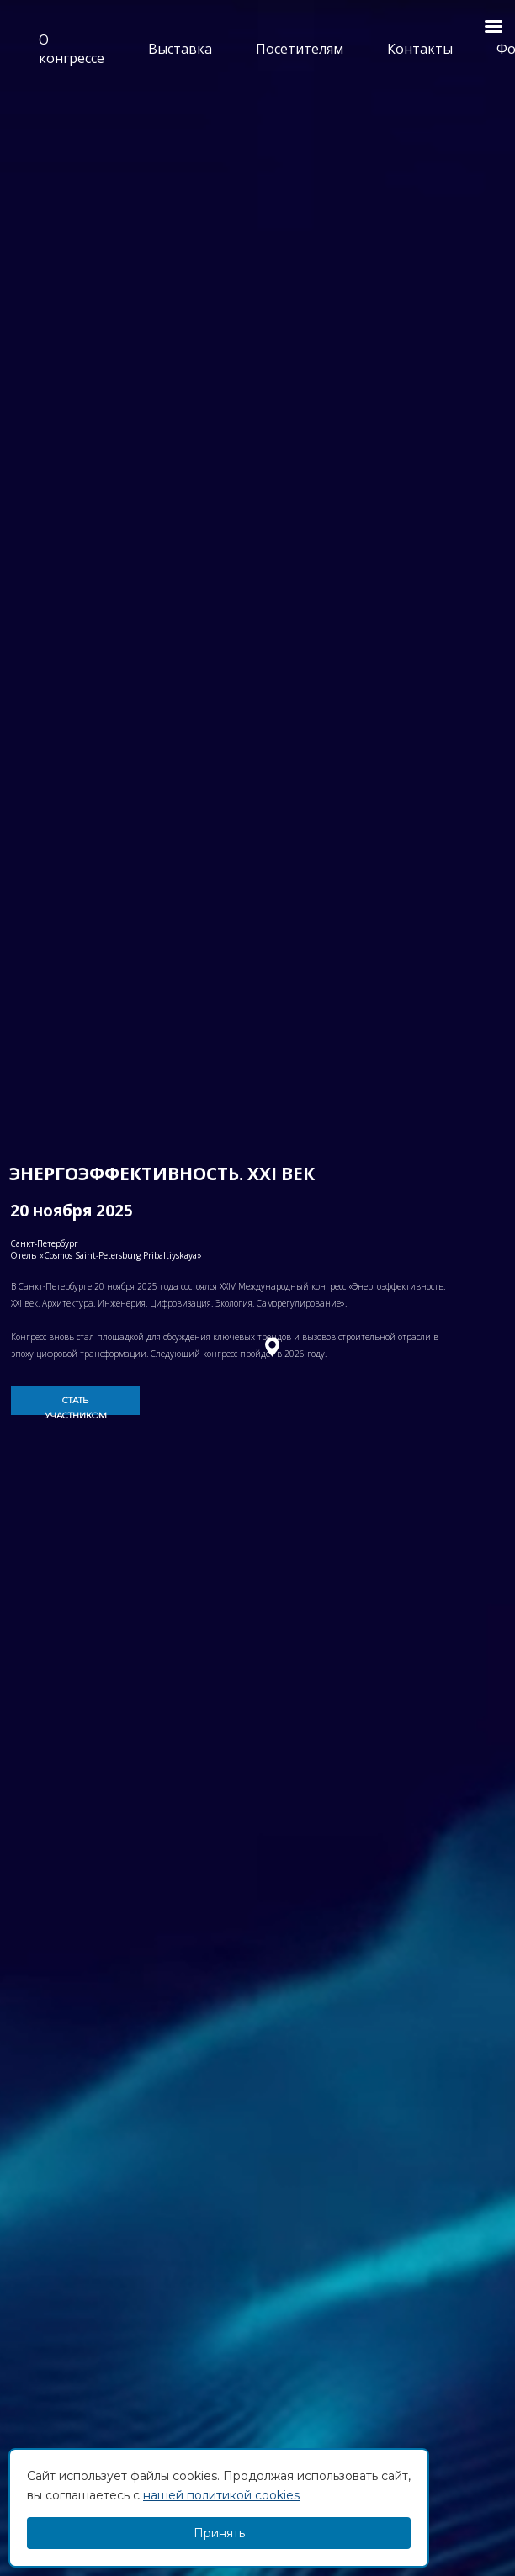  I want to click on Выставка, so click(180, 49).